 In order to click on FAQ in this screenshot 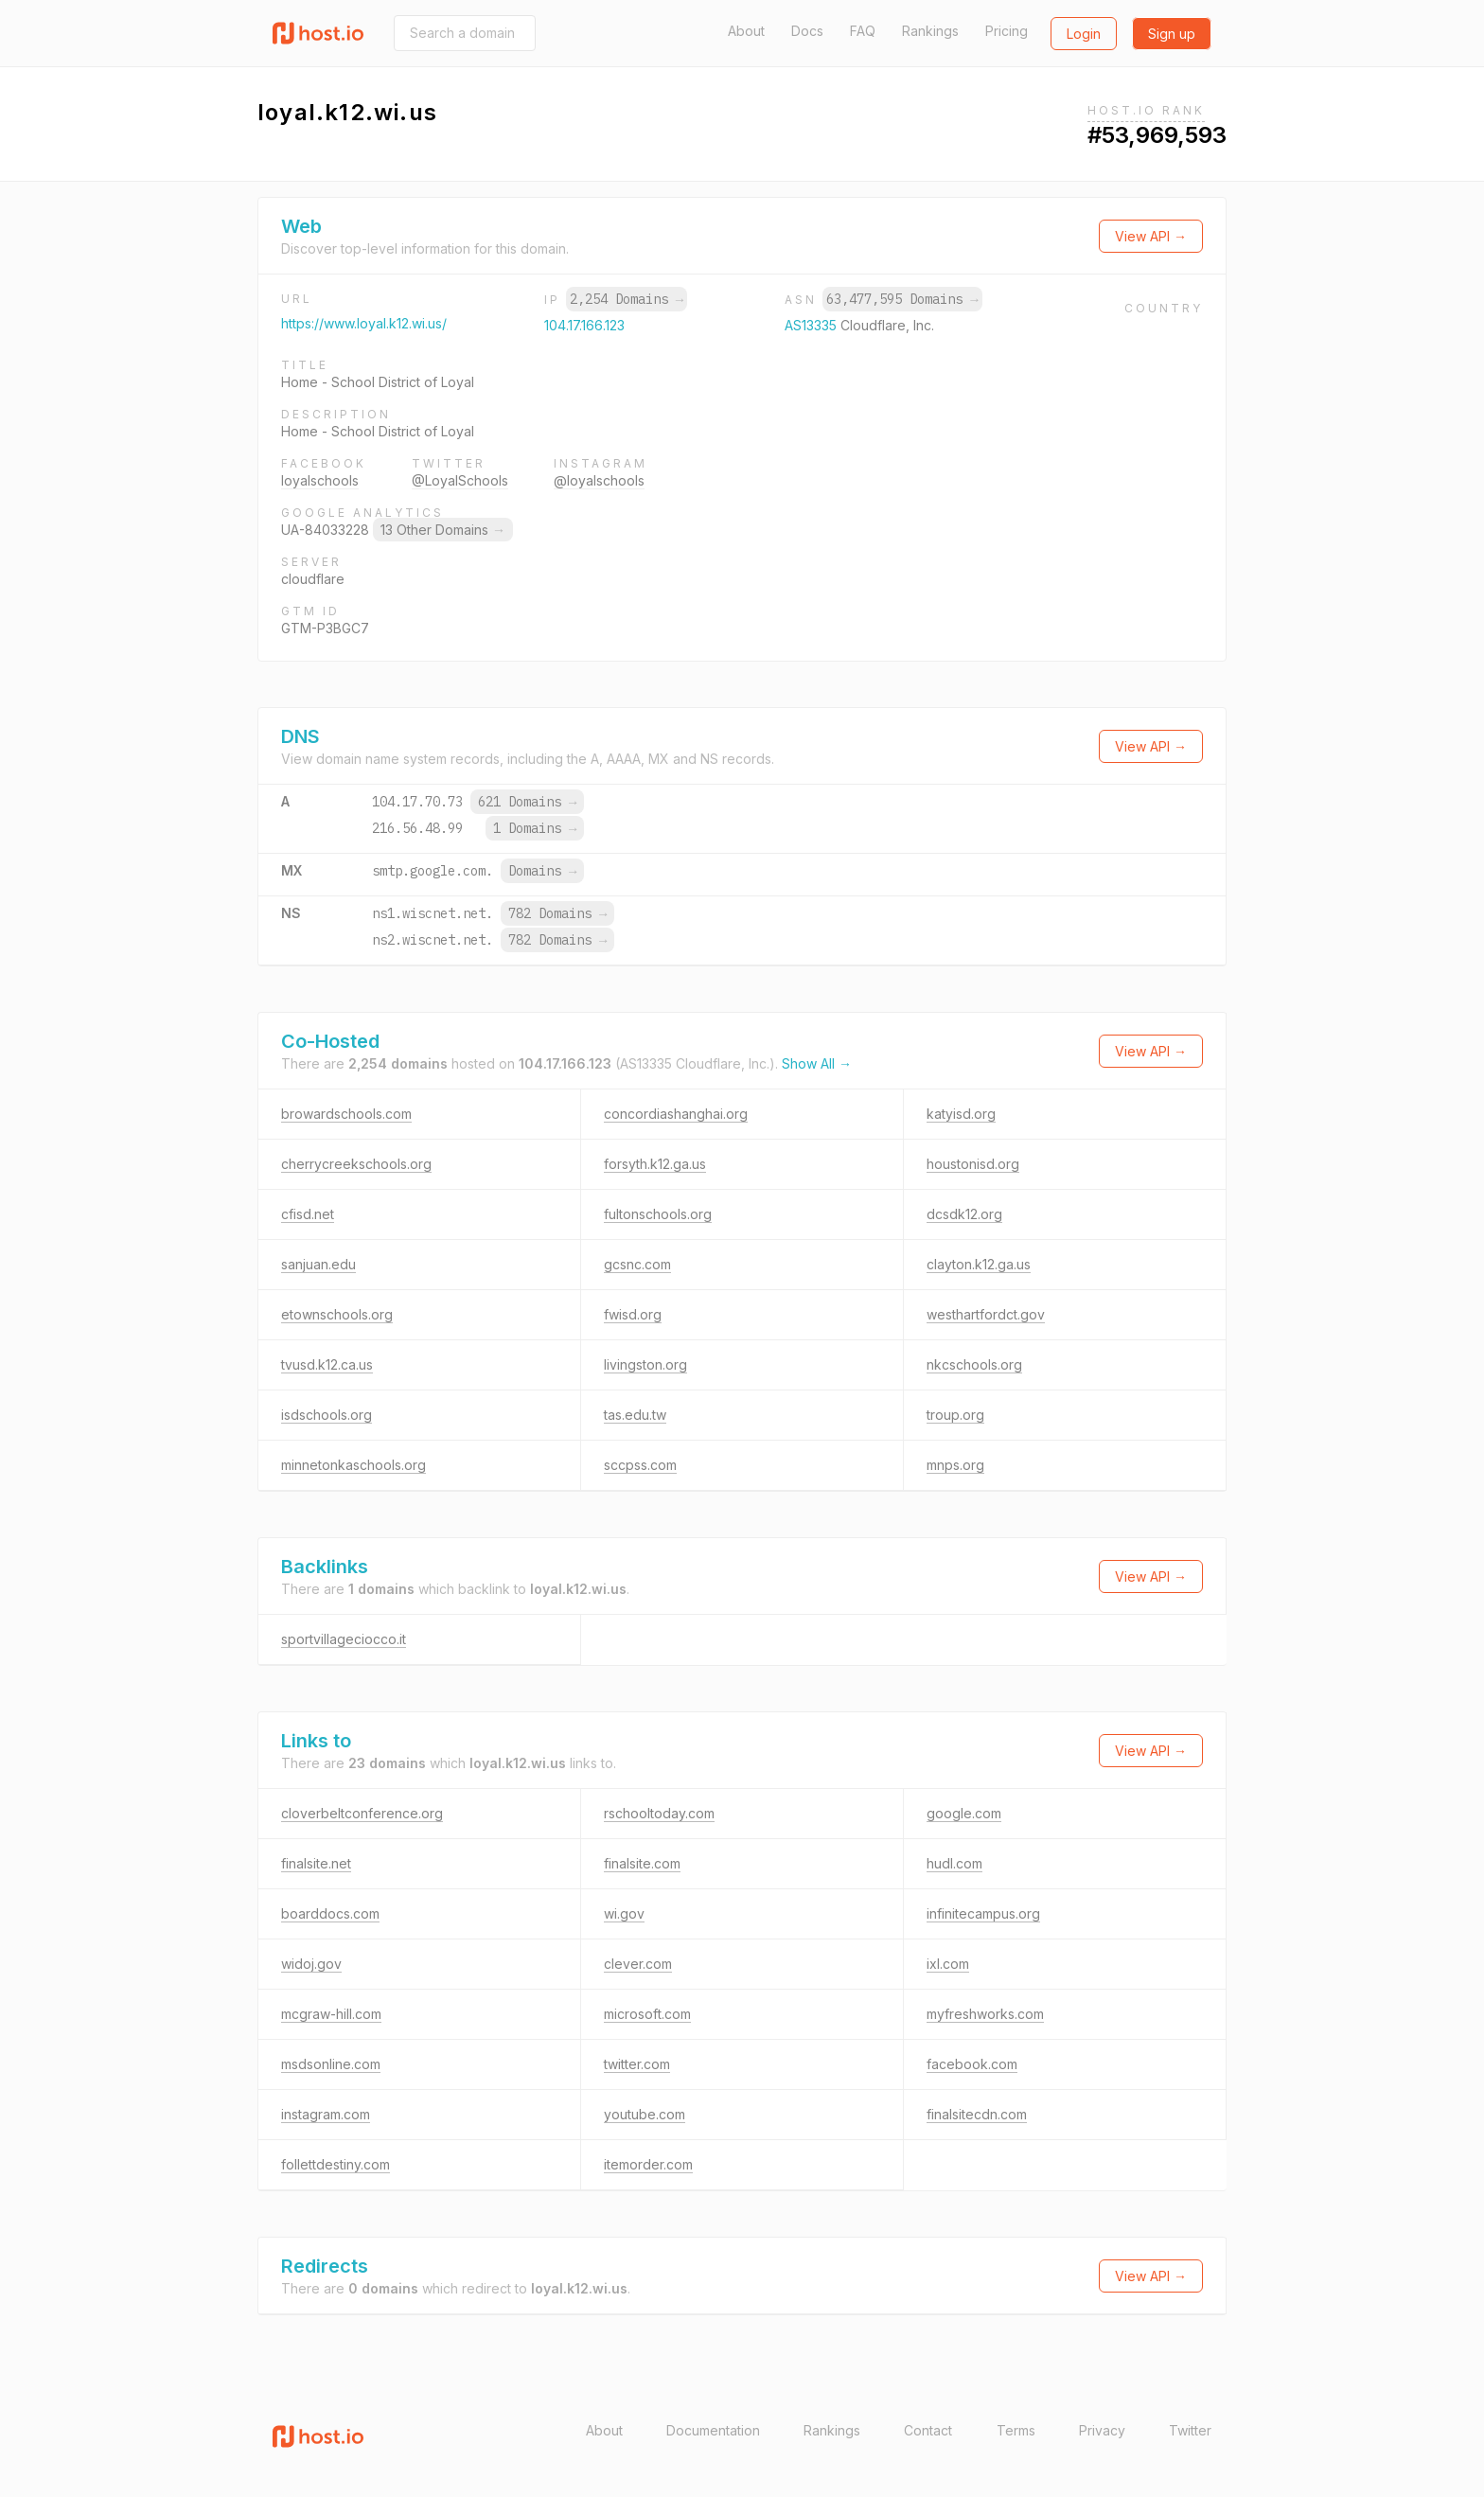, I will do `click(862, 31)`.